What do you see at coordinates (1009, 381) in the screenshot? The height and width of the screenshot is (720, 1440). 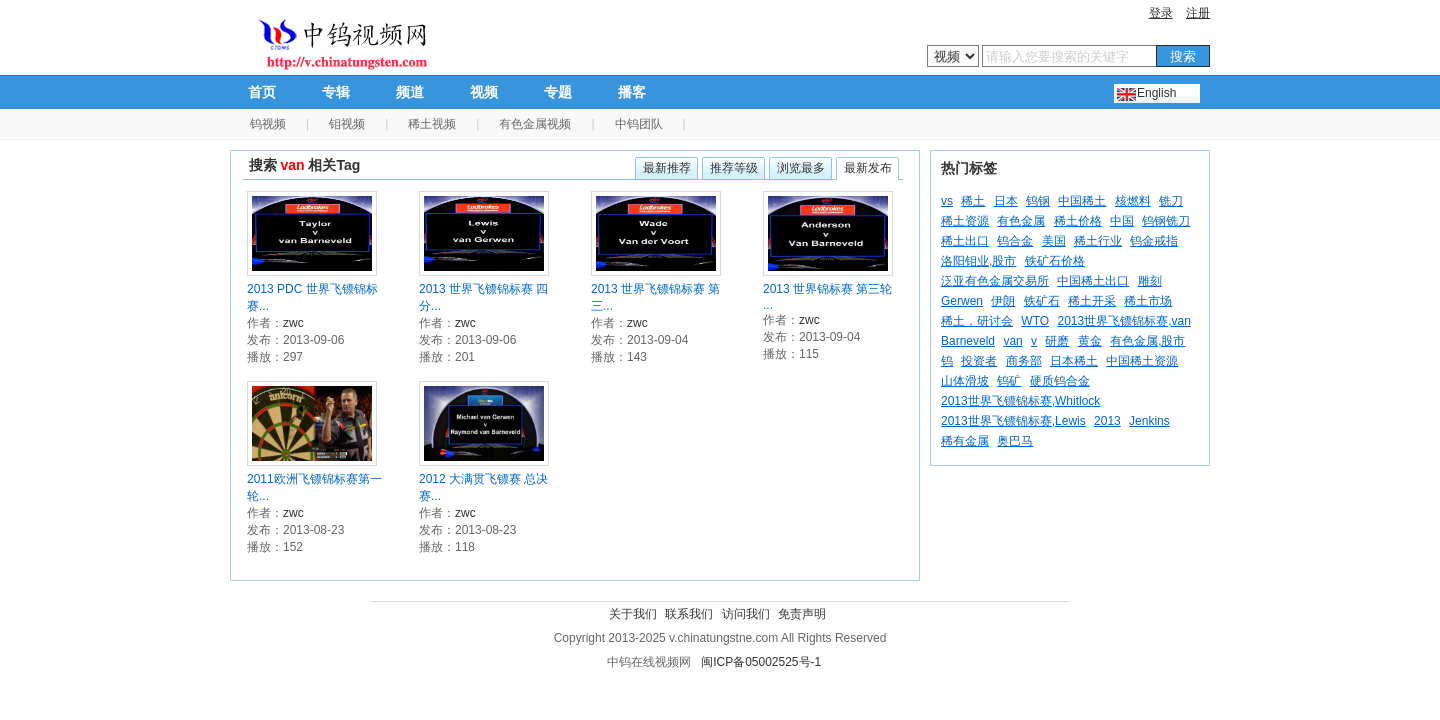 I see `钨矿` at bounding box center [1009, 381].